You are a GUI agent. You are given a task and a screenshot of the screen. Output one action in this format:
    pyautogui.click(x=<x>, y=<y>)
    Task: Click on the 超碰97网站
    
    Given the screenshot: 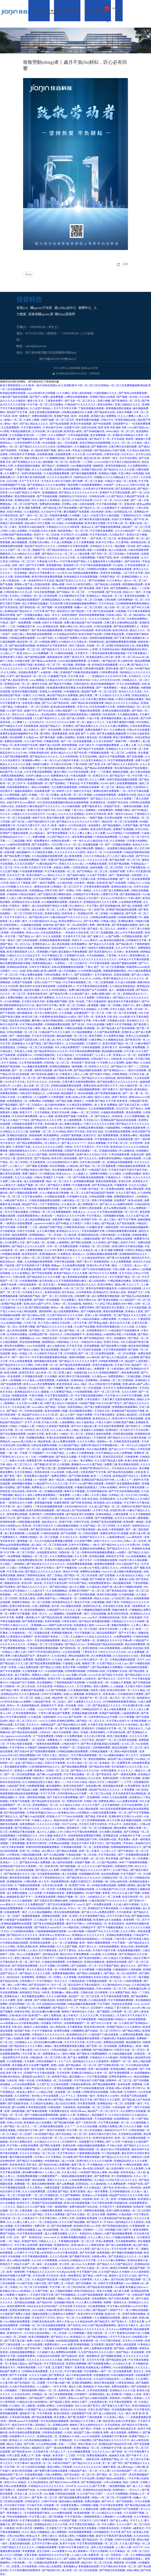 What is the action you would take?
    pyautogui.click(x=132, y=1062)
    